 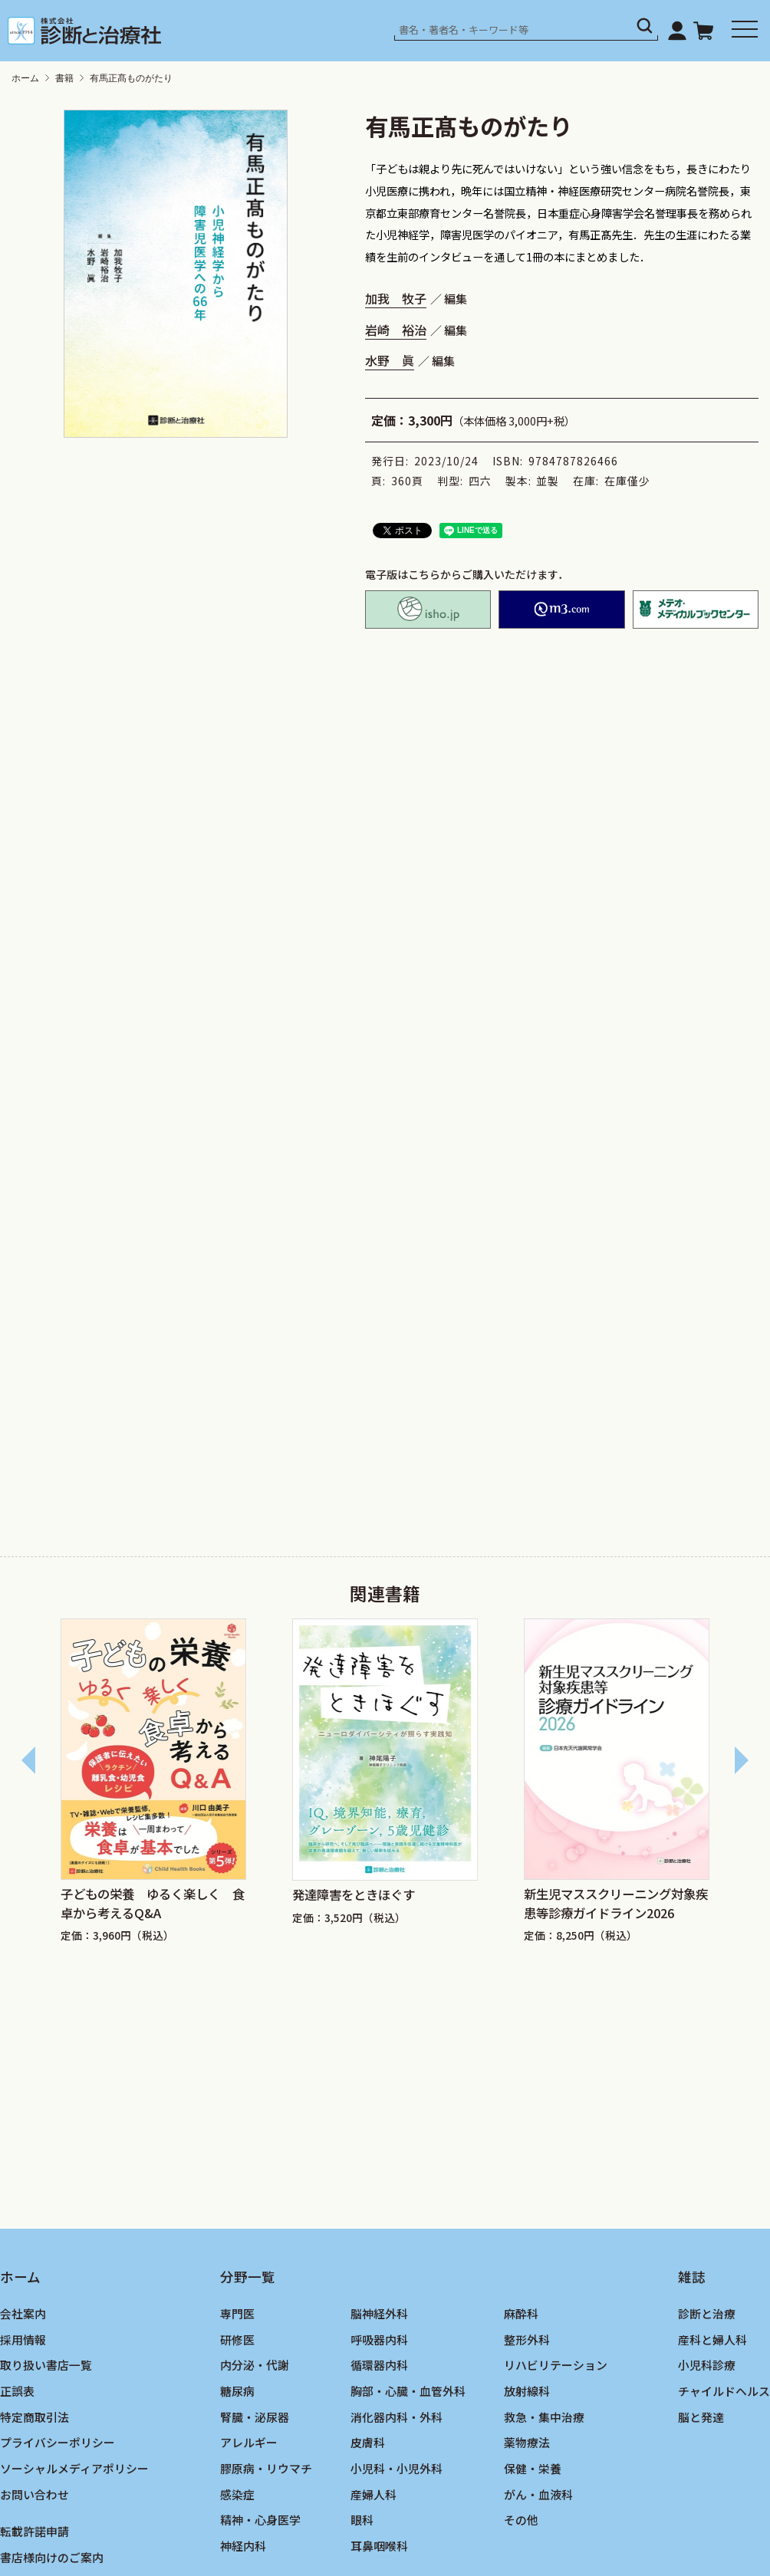 What do you see at coordinates (254, 2417) in the screenshot?
I see `腎臓・泌尿器` at bounding box center [254, 2417].